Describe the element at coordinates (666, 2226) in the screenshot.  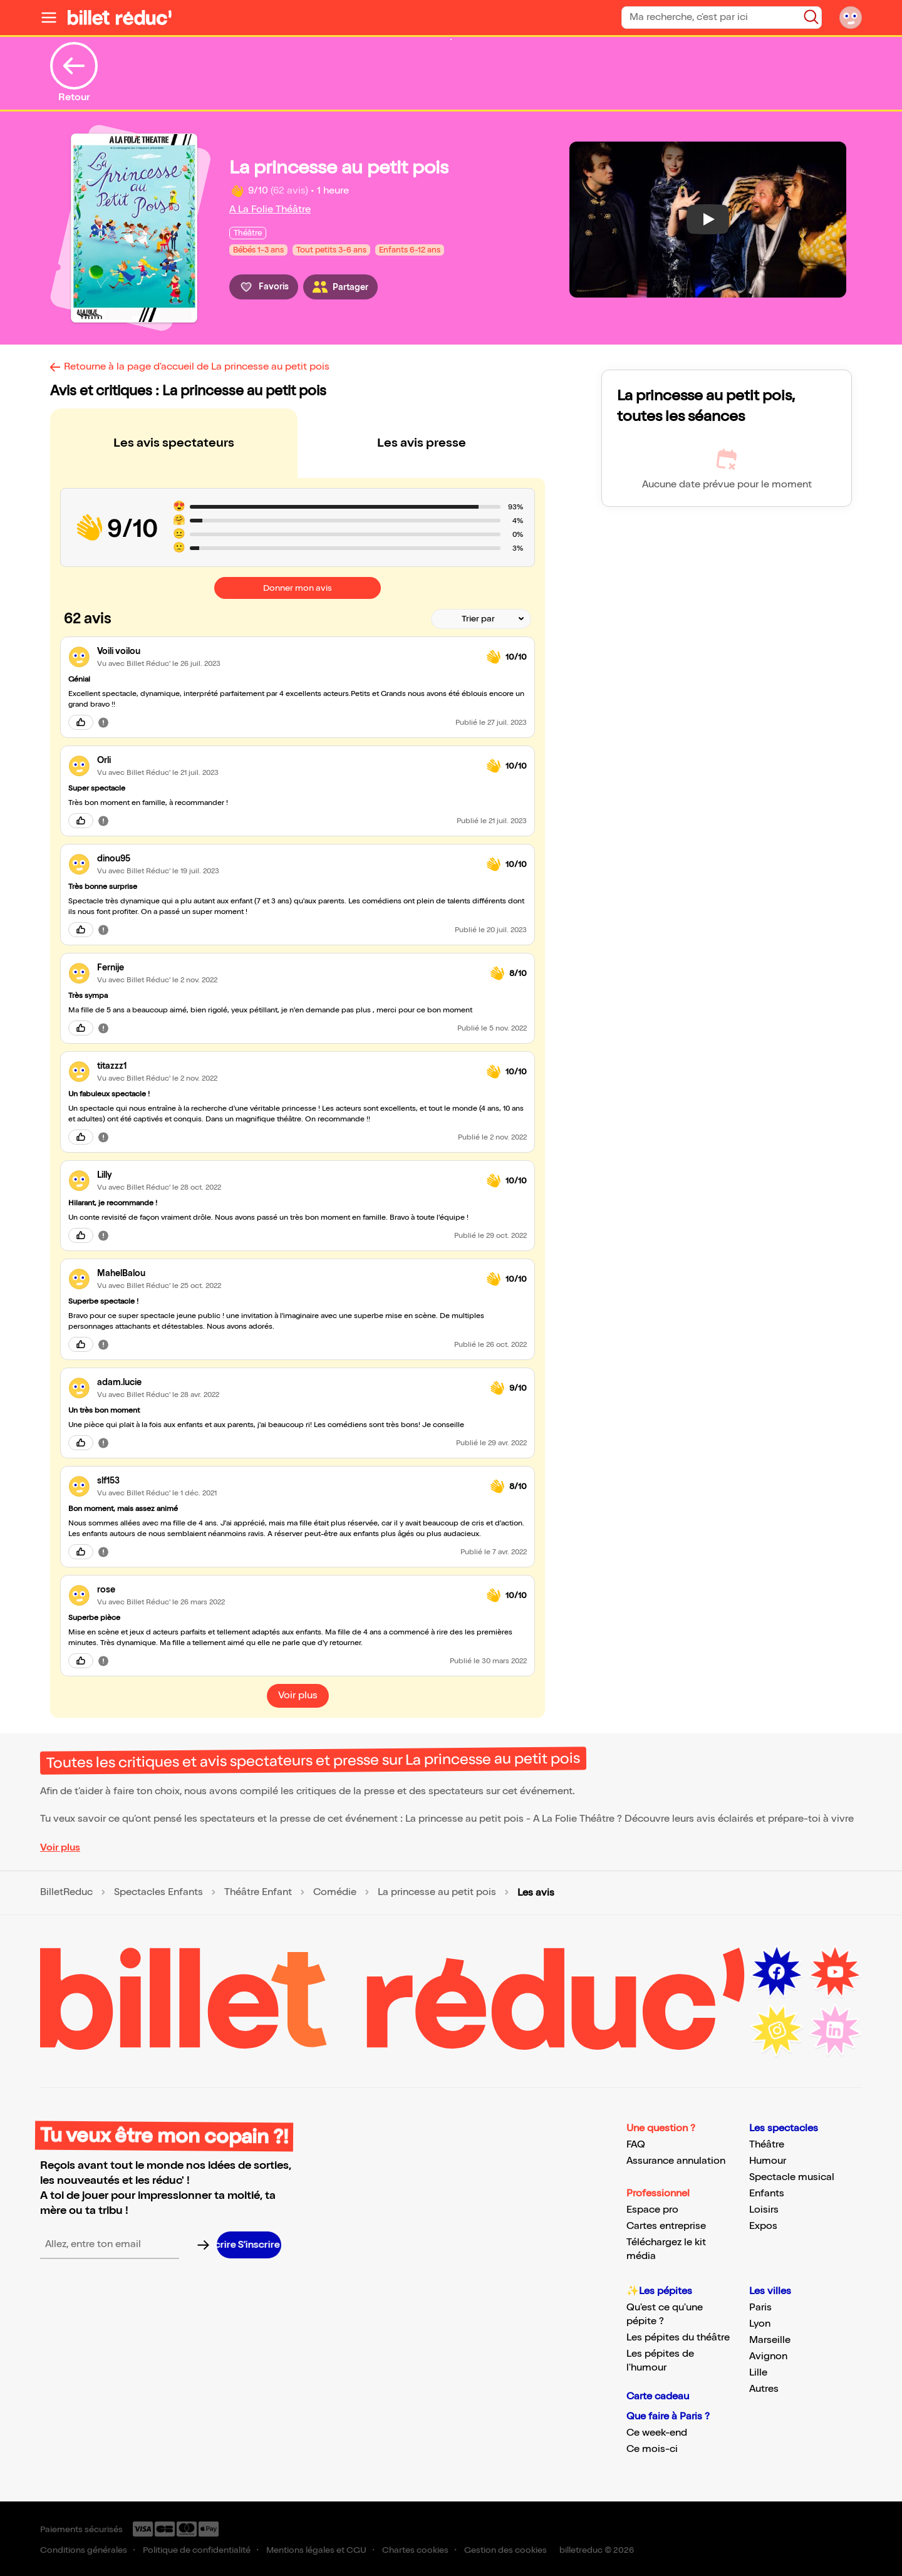
I see `Cartes entreprise` at that location.